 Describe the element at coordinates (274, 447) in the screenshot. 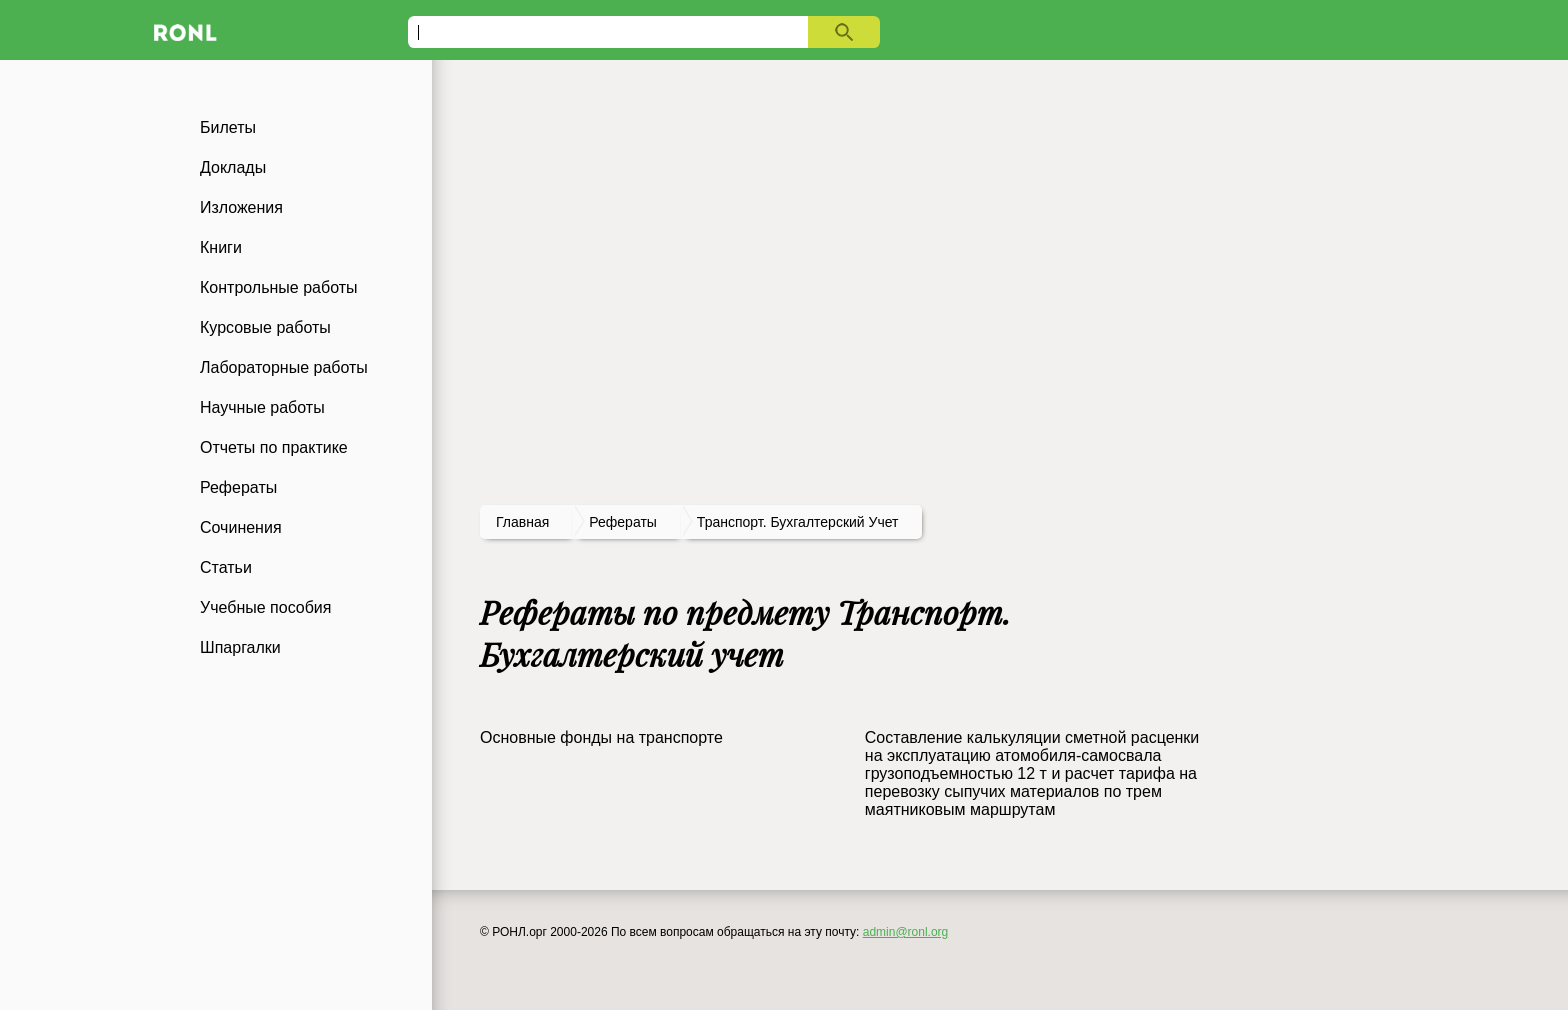

I see `Отчеты по практике` at that location.